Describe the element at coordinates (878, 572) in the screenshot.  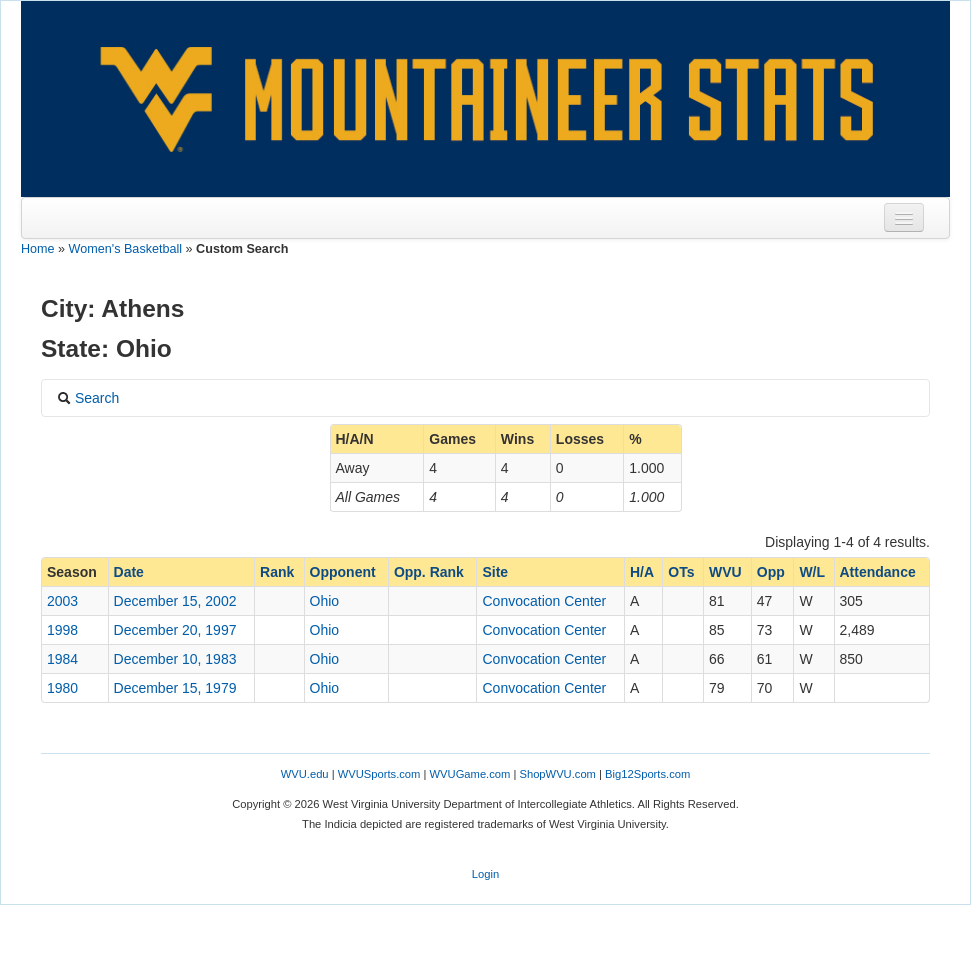
I see `Attendance` at that location.